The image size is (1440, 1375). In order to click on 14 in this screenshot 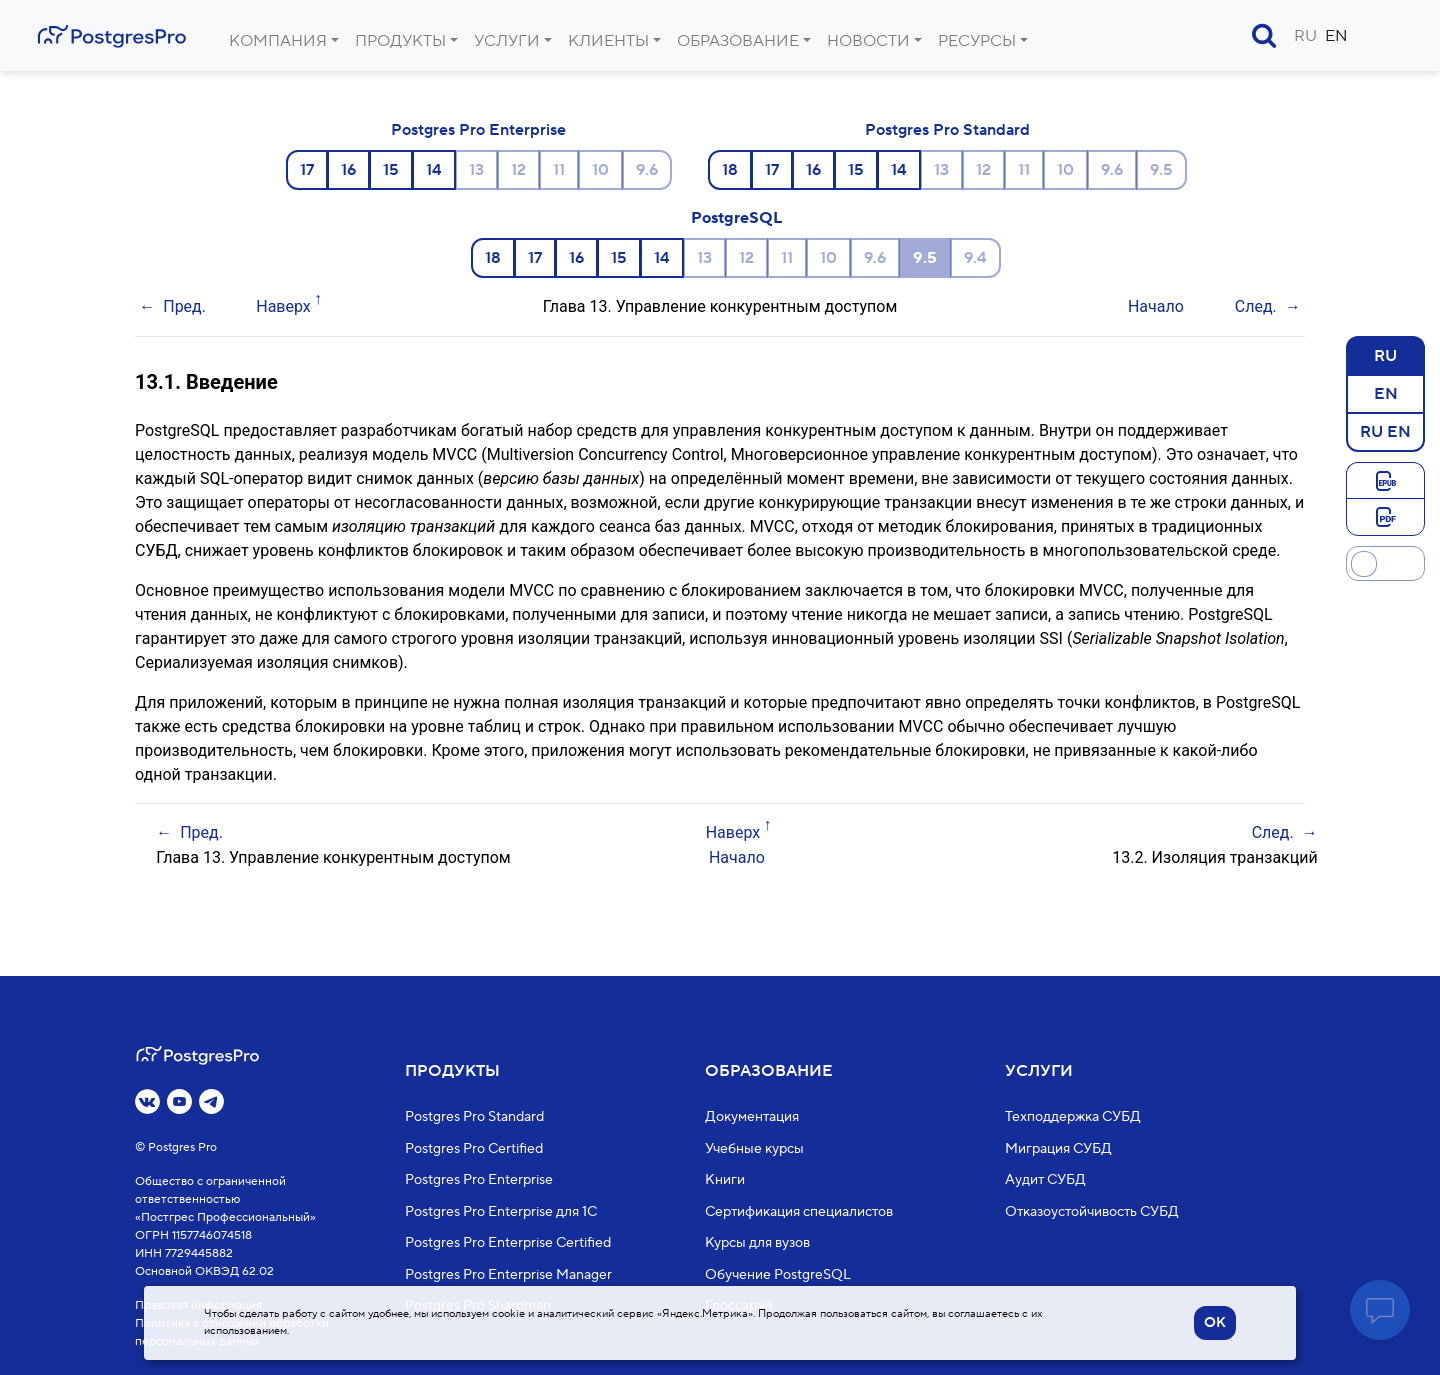, I will do `click(434, 170)`.